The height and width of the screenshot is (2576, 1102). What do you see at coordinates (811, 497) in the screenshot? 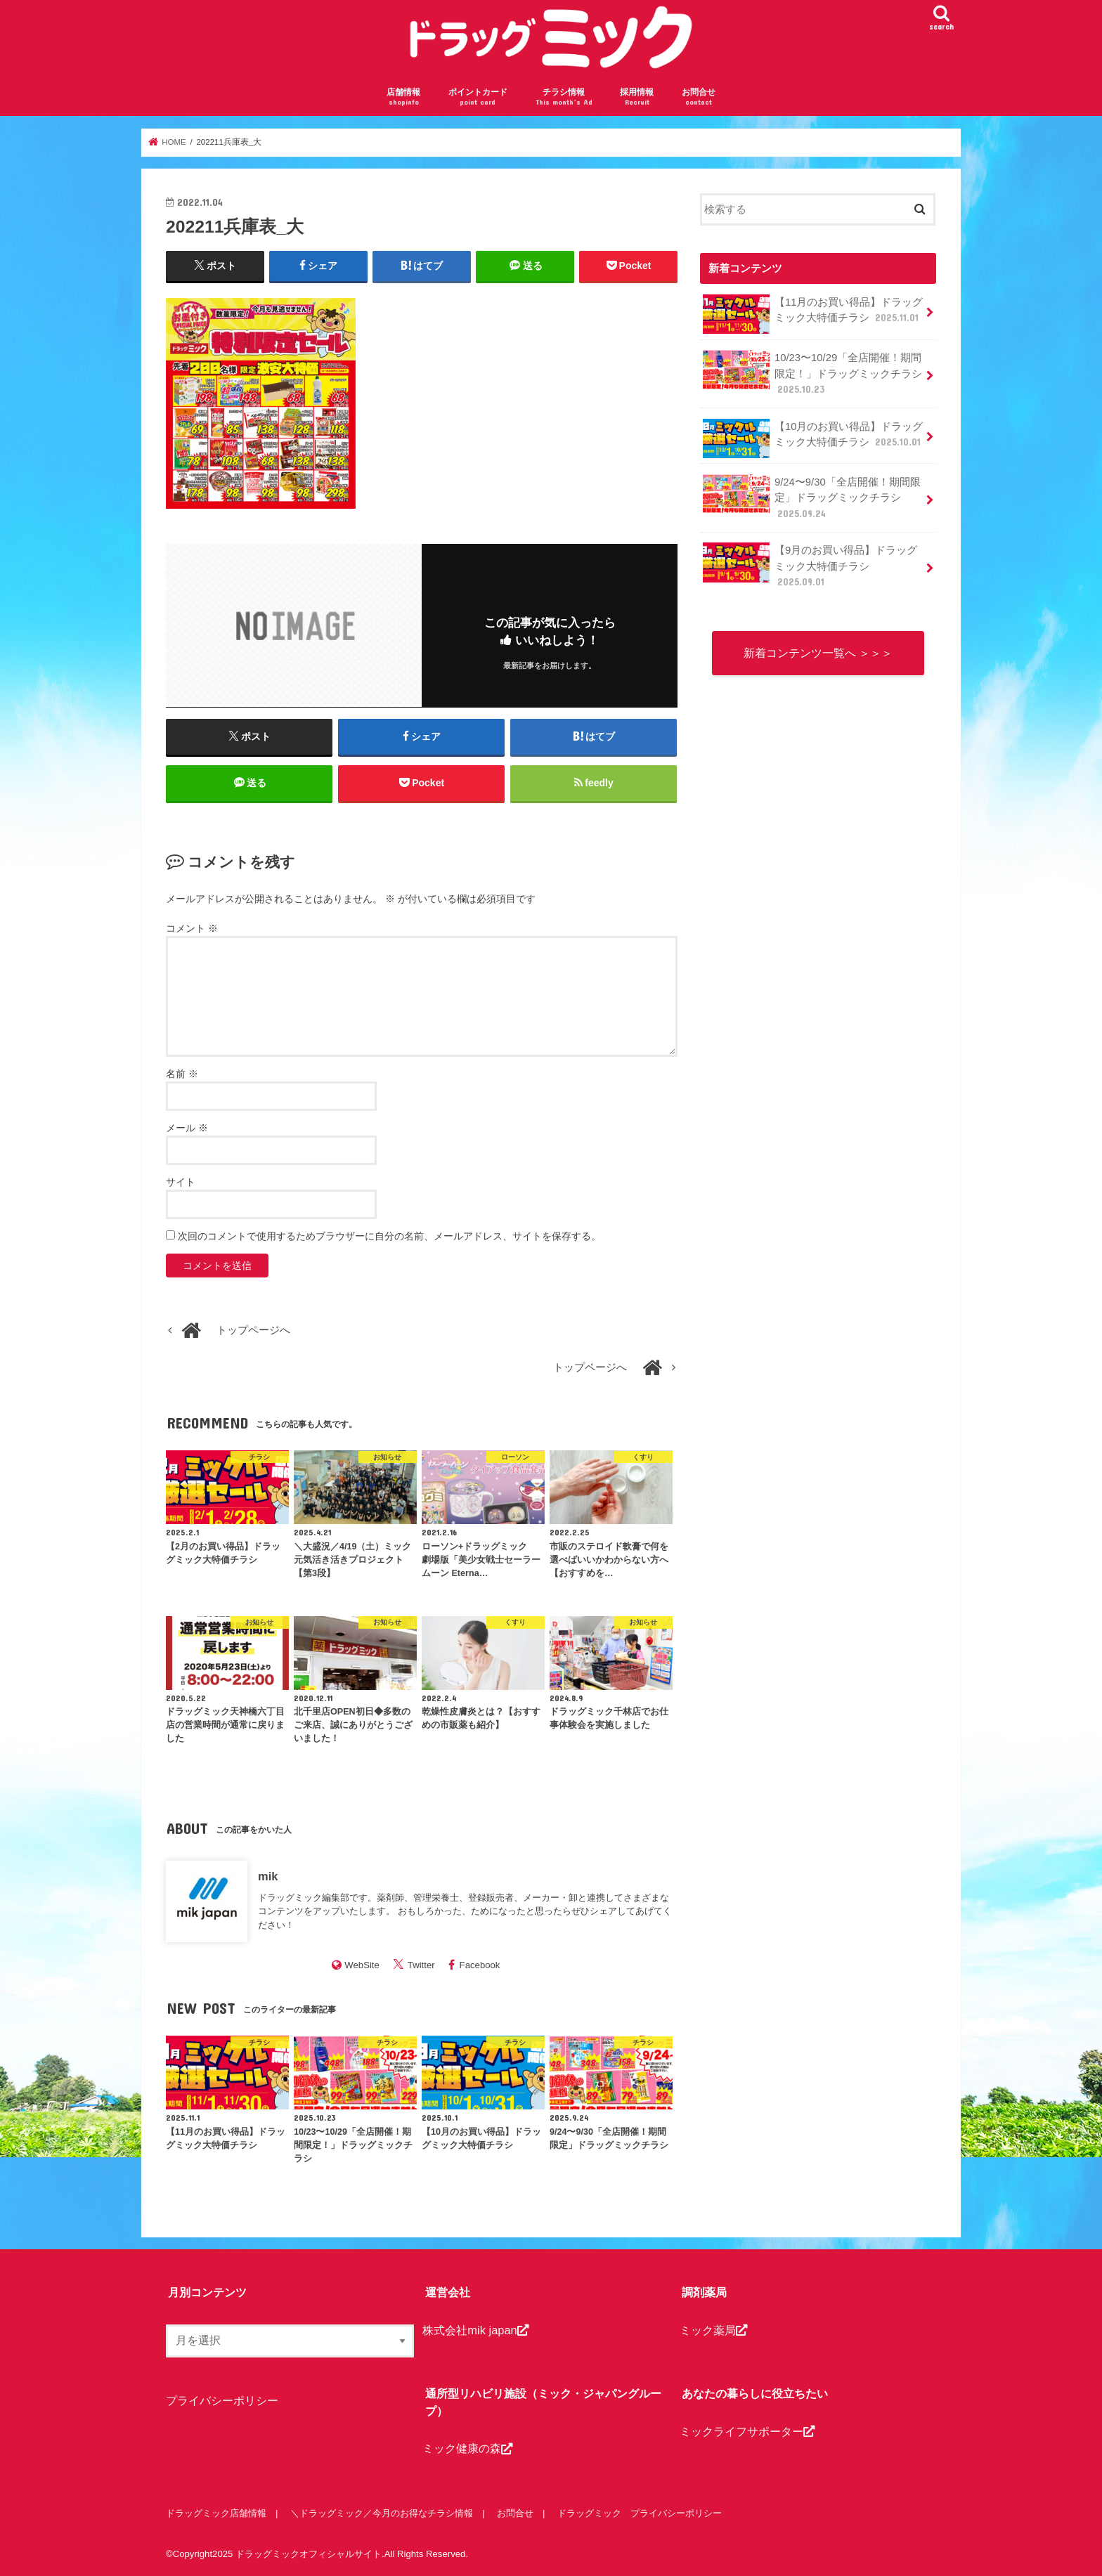
I see `9/24〜9/30「全店開催！期間限定」ドラッグミックチラシ` at bounding box center [811, 497].